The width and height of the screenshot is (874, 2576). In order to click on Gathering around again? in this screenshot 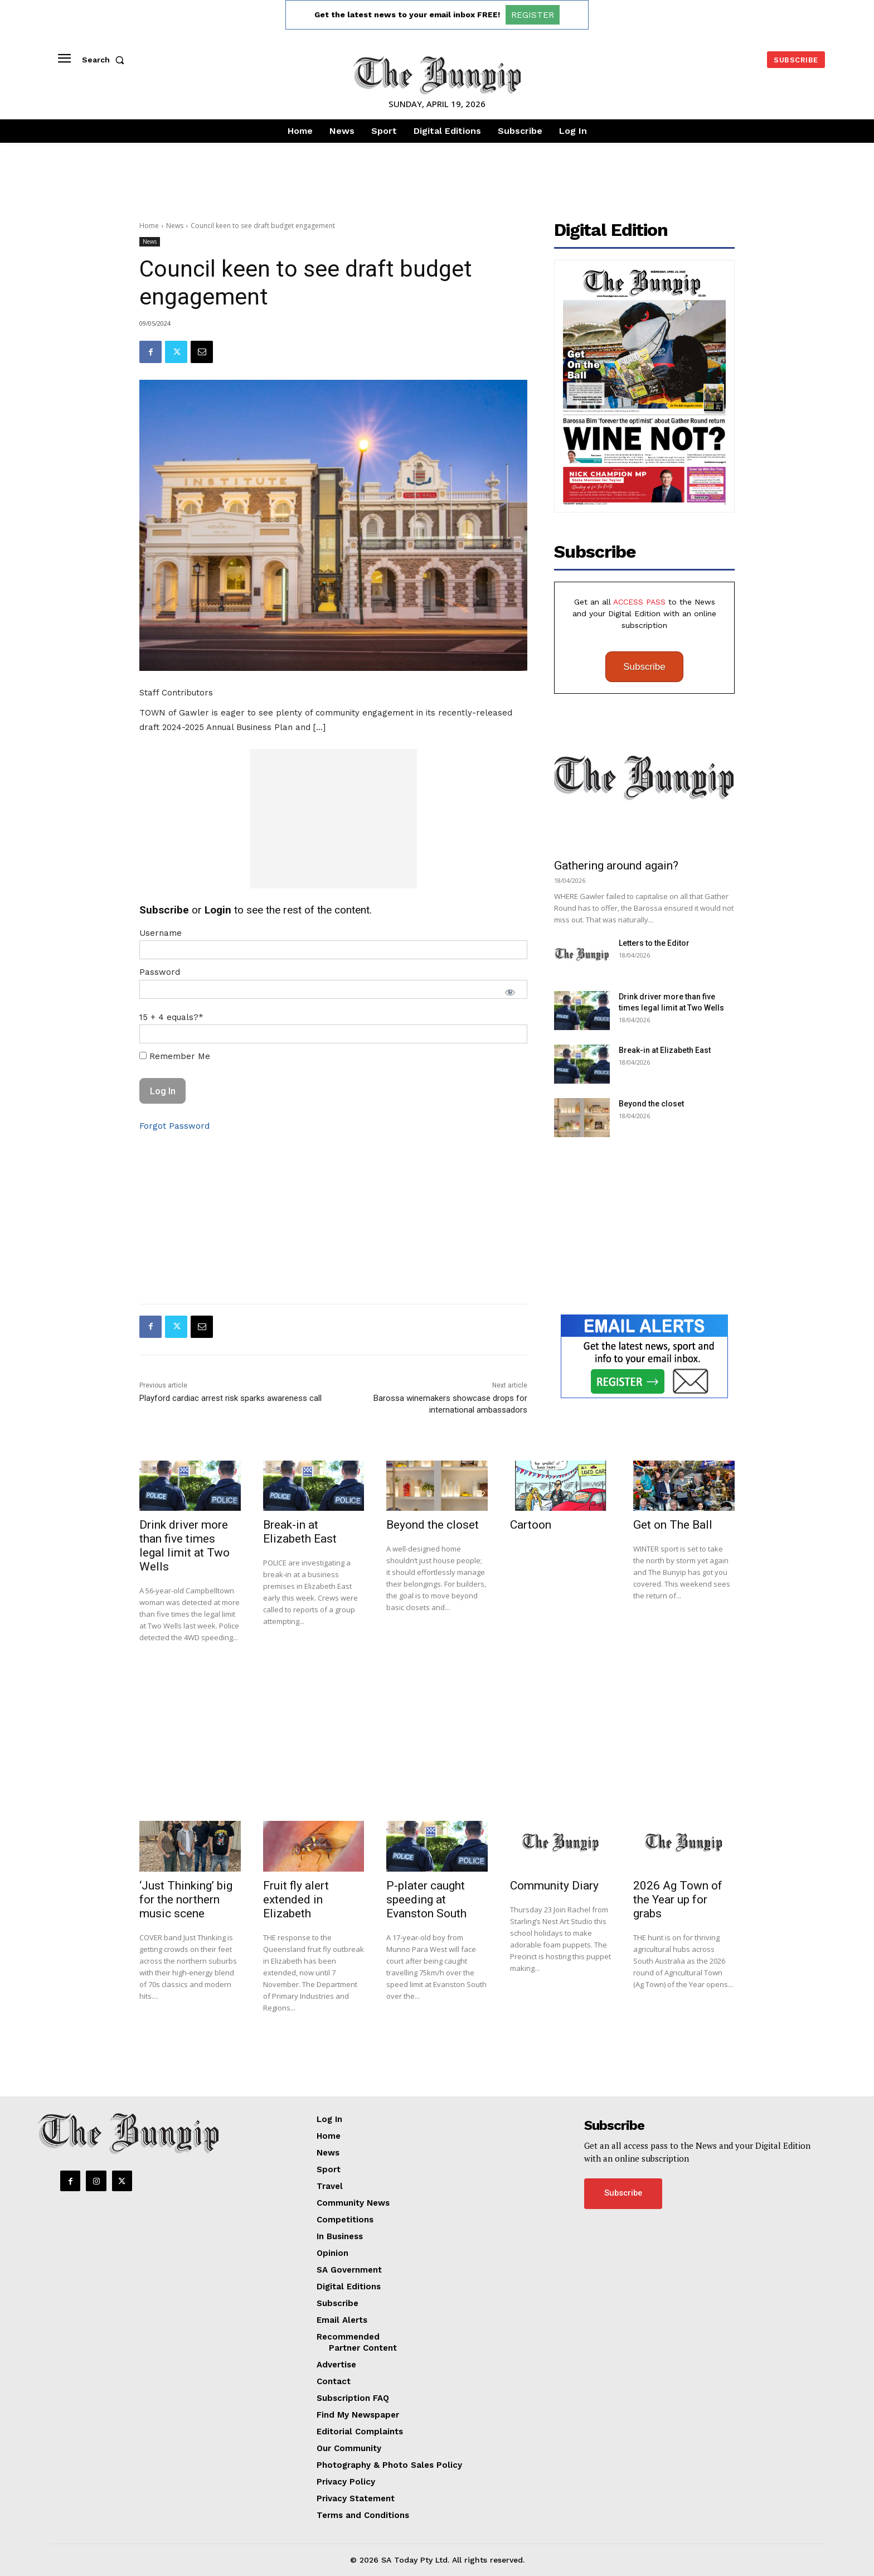, I will do `click(616, 865)`.